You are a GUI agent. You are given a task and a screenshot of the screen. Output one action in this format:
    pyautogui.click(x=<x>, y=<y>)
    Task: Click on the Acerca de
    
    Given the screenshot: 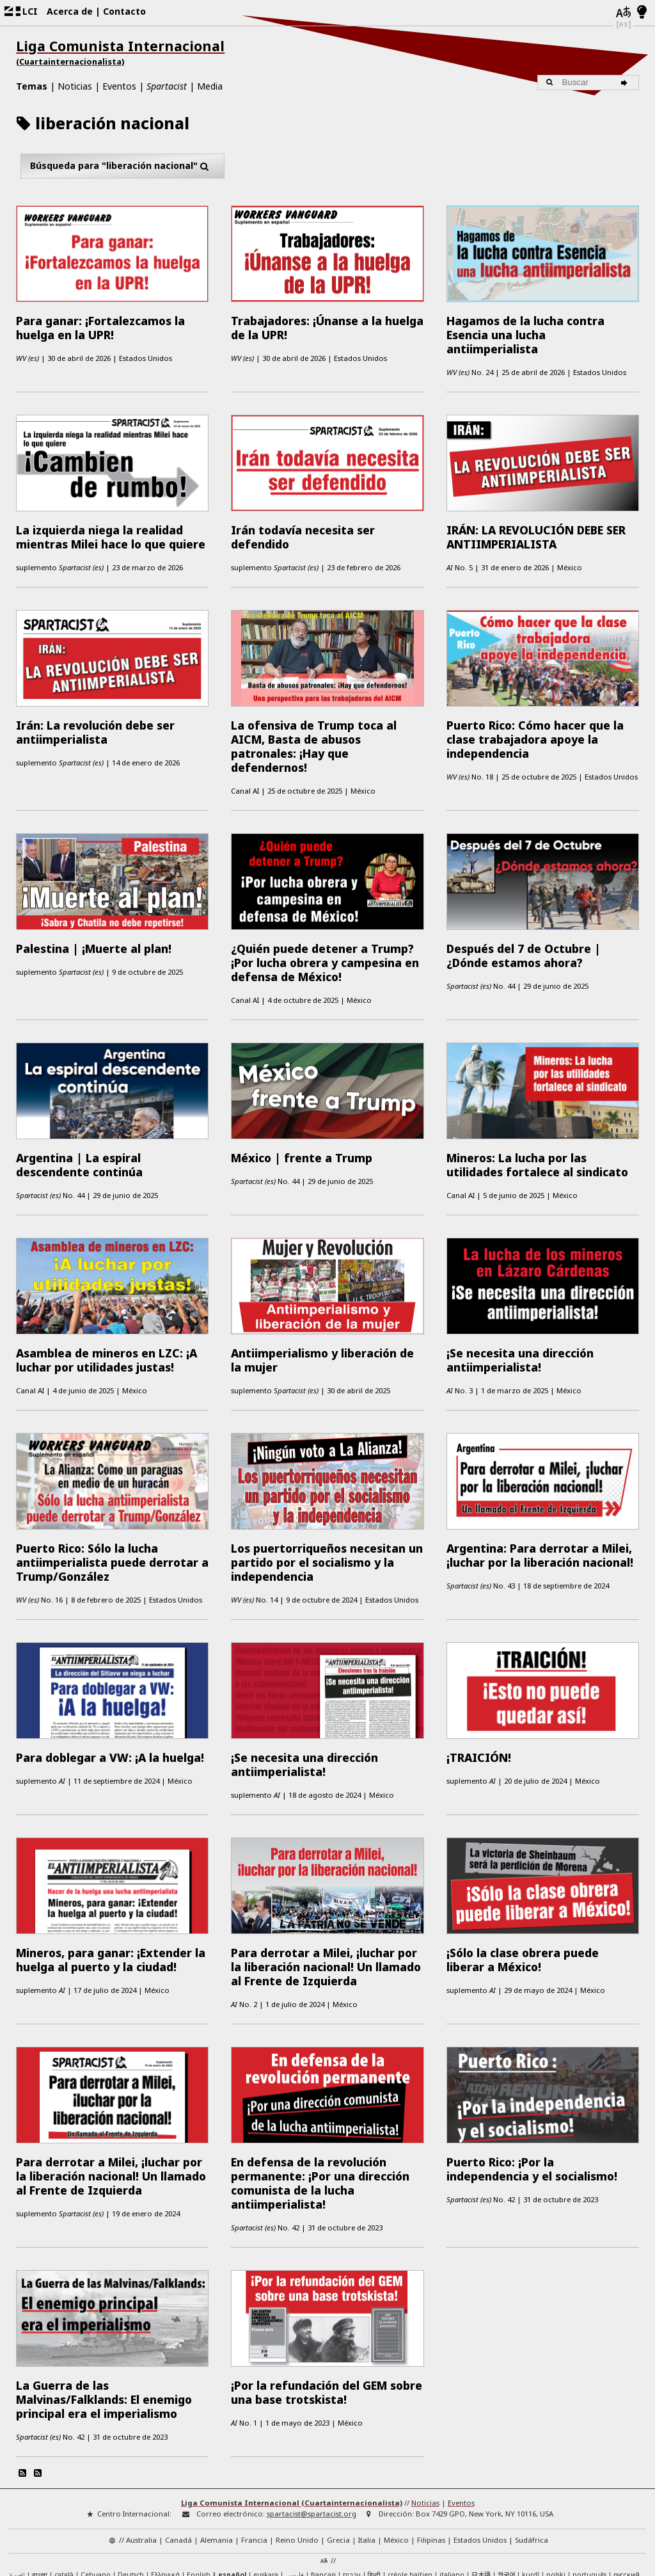 What is the action you would take?
    pyautogui.click(x=70, y=11)
    